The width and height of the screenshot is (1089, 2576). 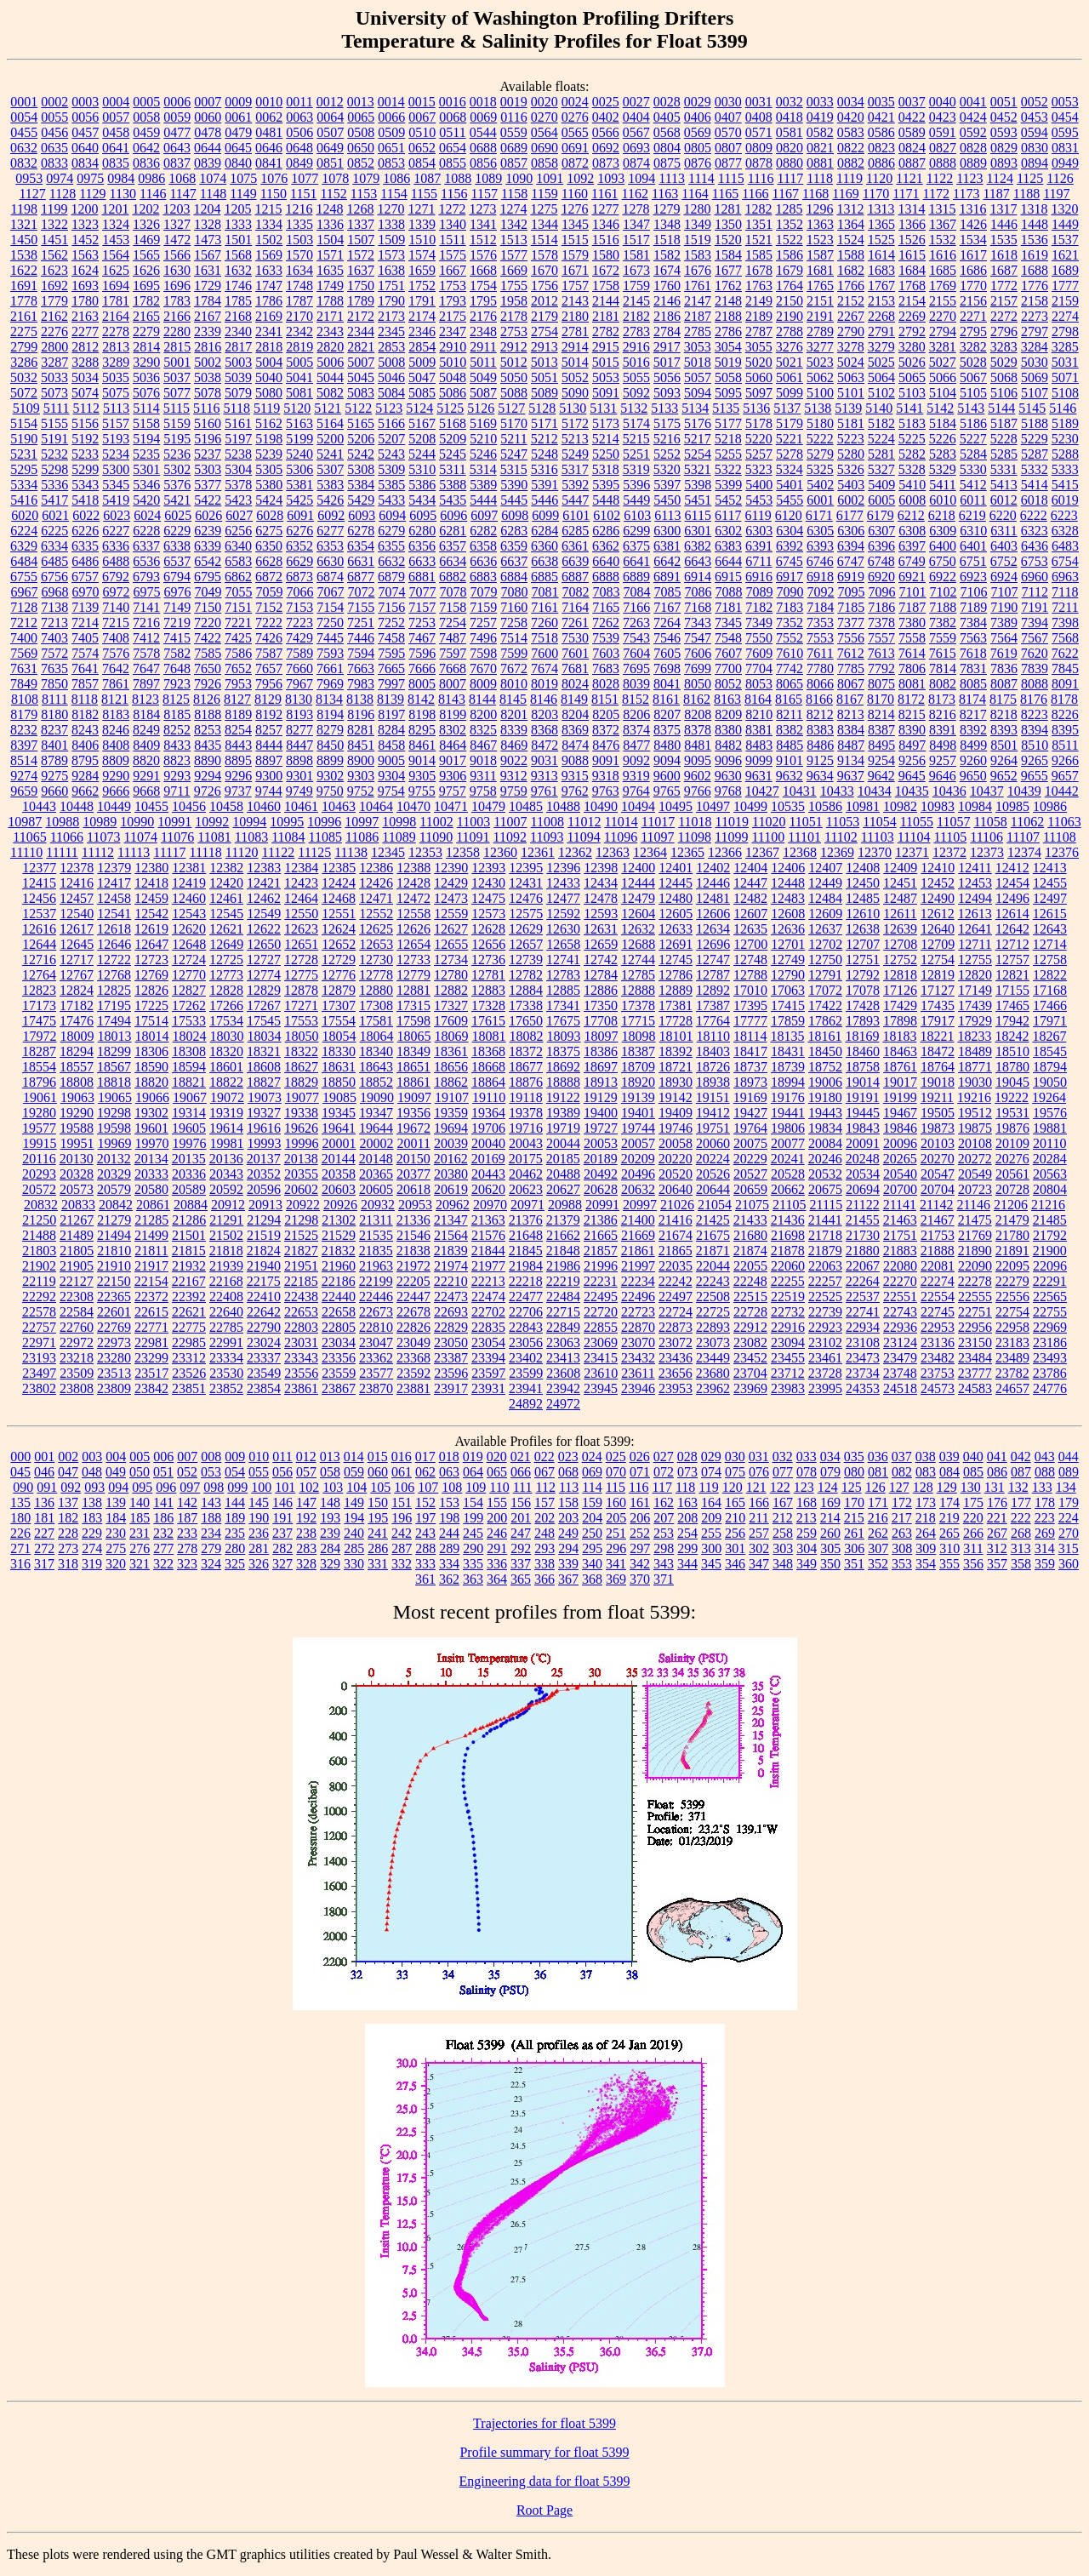 I want to click on 12751, so click(x=863, y=959).